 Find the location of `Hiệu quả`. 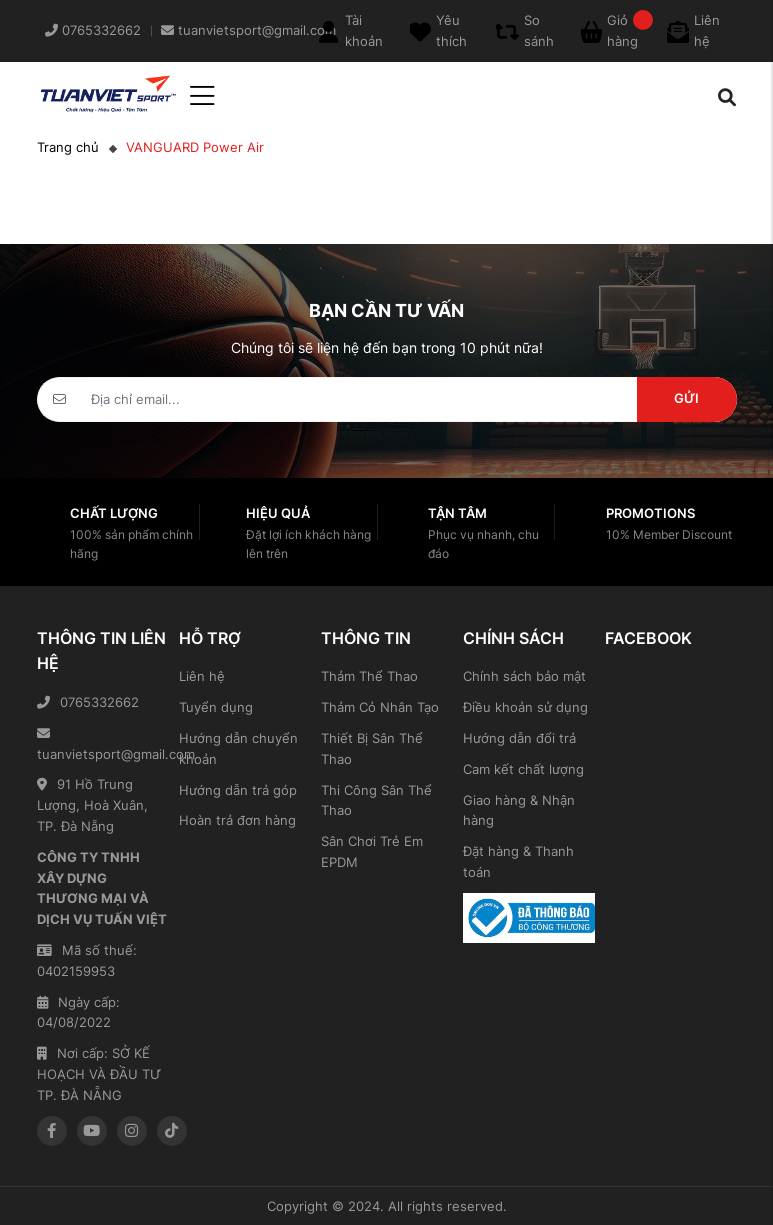

Hiệu quả is located at coordinates (278, 513).